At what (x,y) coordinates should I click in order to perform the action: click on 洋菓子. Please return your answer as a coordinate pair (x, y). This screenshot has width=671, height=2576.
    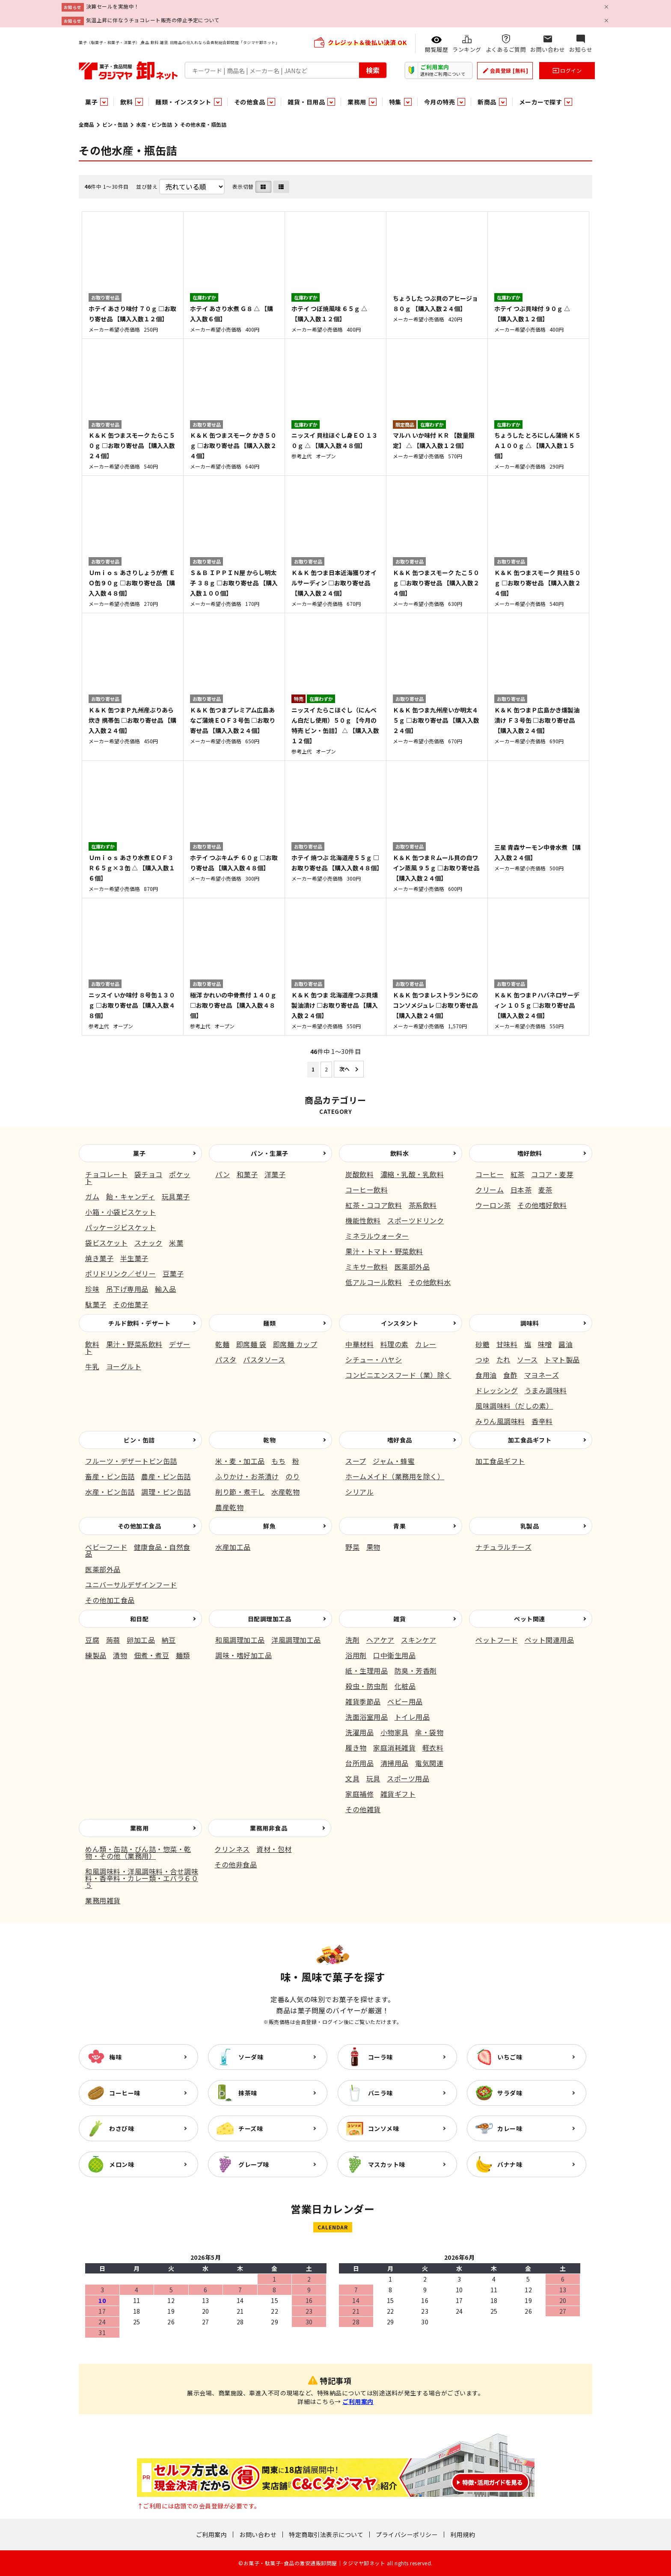
    Looking at the image, I should click on (275, 1174).